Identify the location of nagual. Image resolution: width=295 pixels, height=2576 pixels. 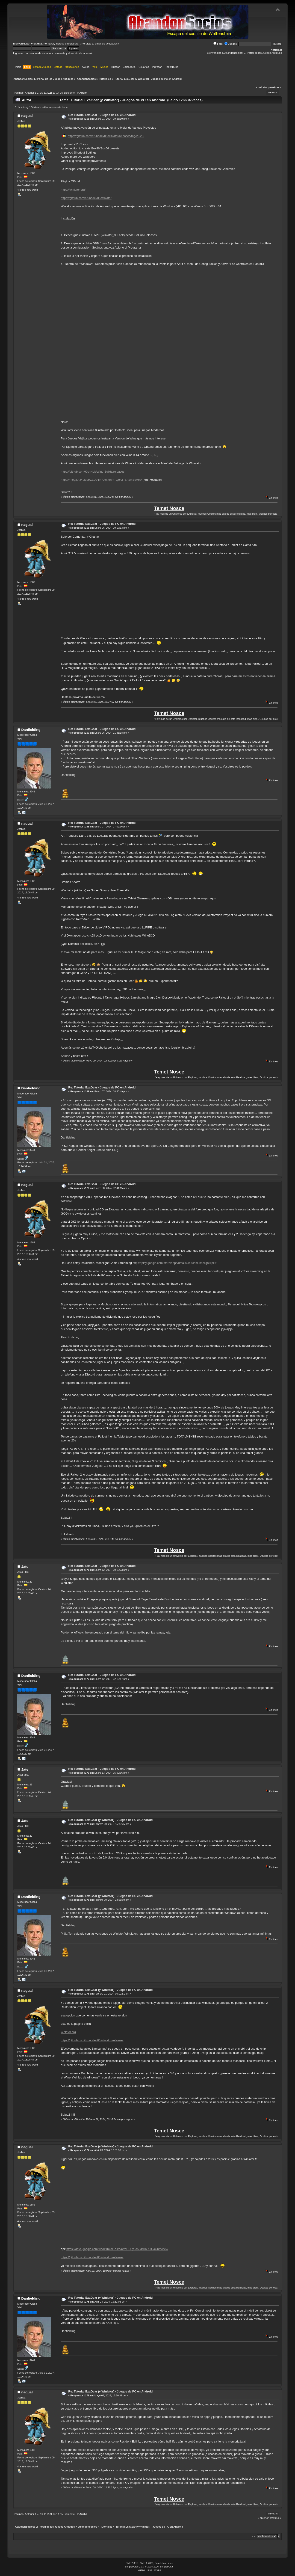
(27, 116).